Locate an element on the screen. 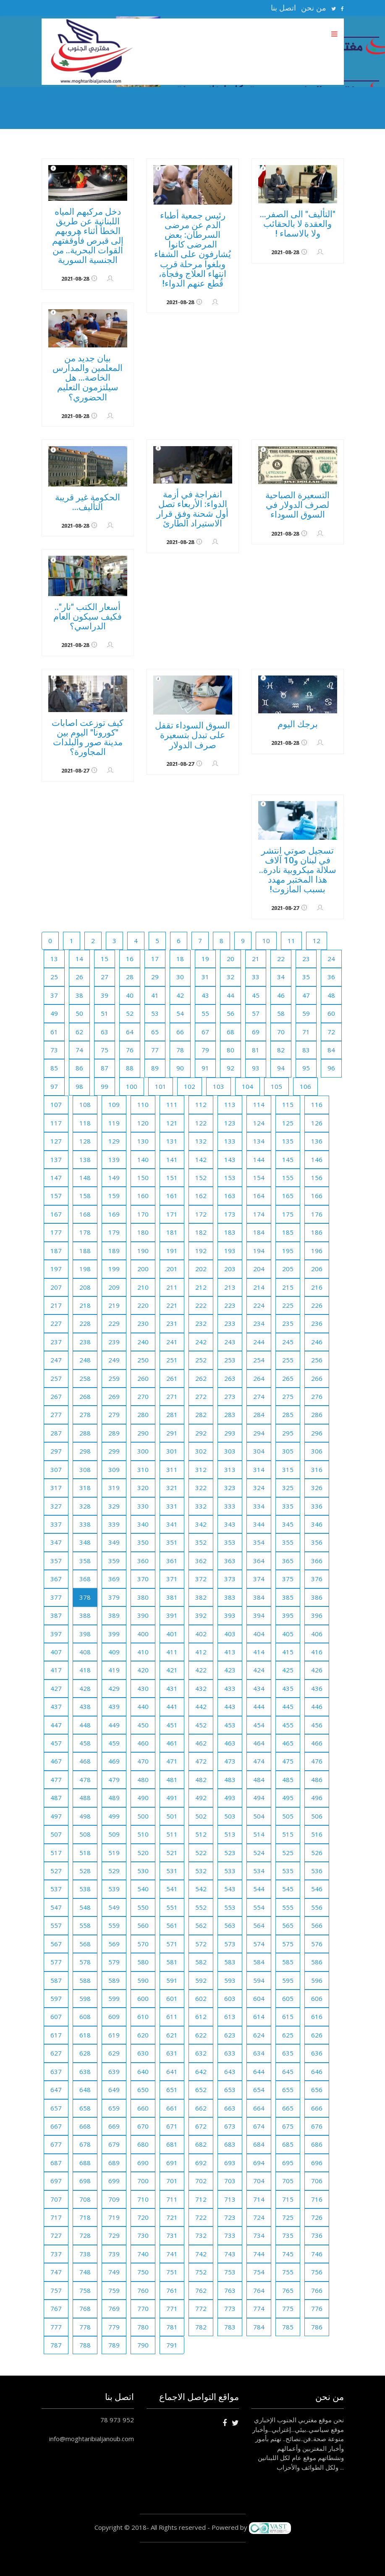  259 is located at coordinates (114, 1378).